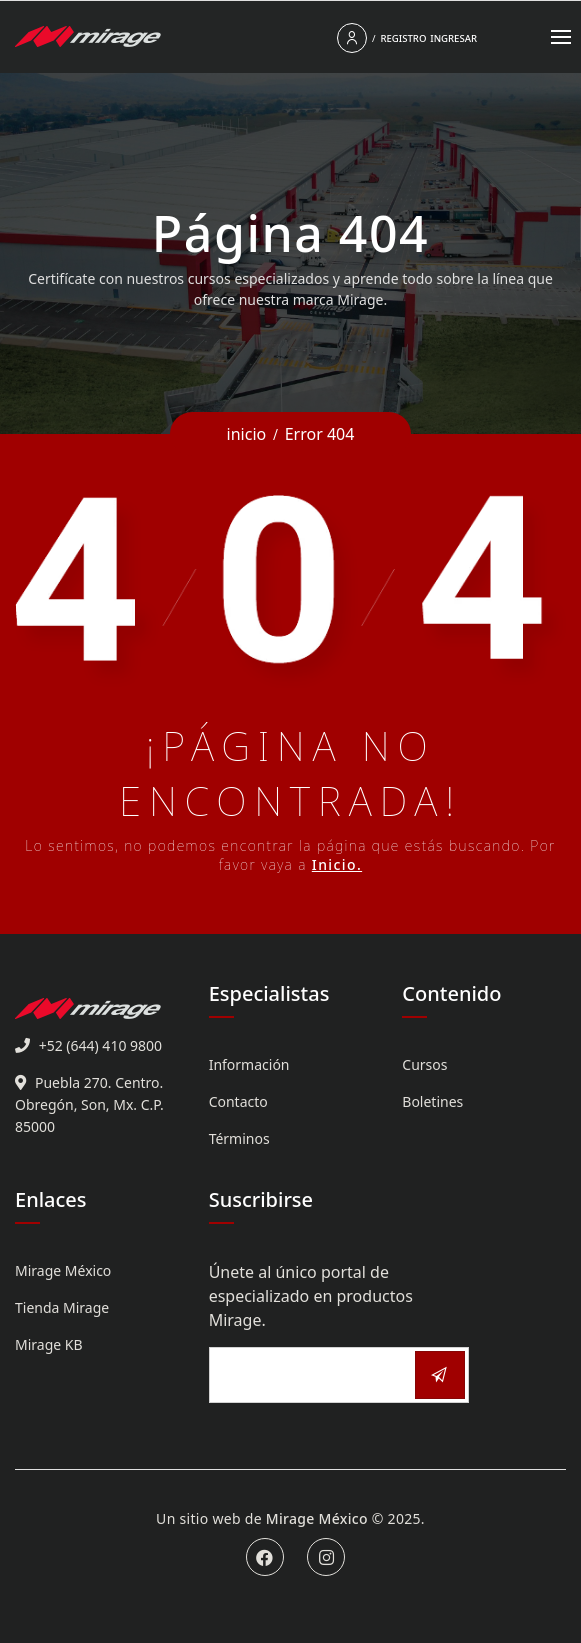  What do you see at coordinates (403, 38) in the screenshot?
I see `Registro` at bounding box center [403, 38].